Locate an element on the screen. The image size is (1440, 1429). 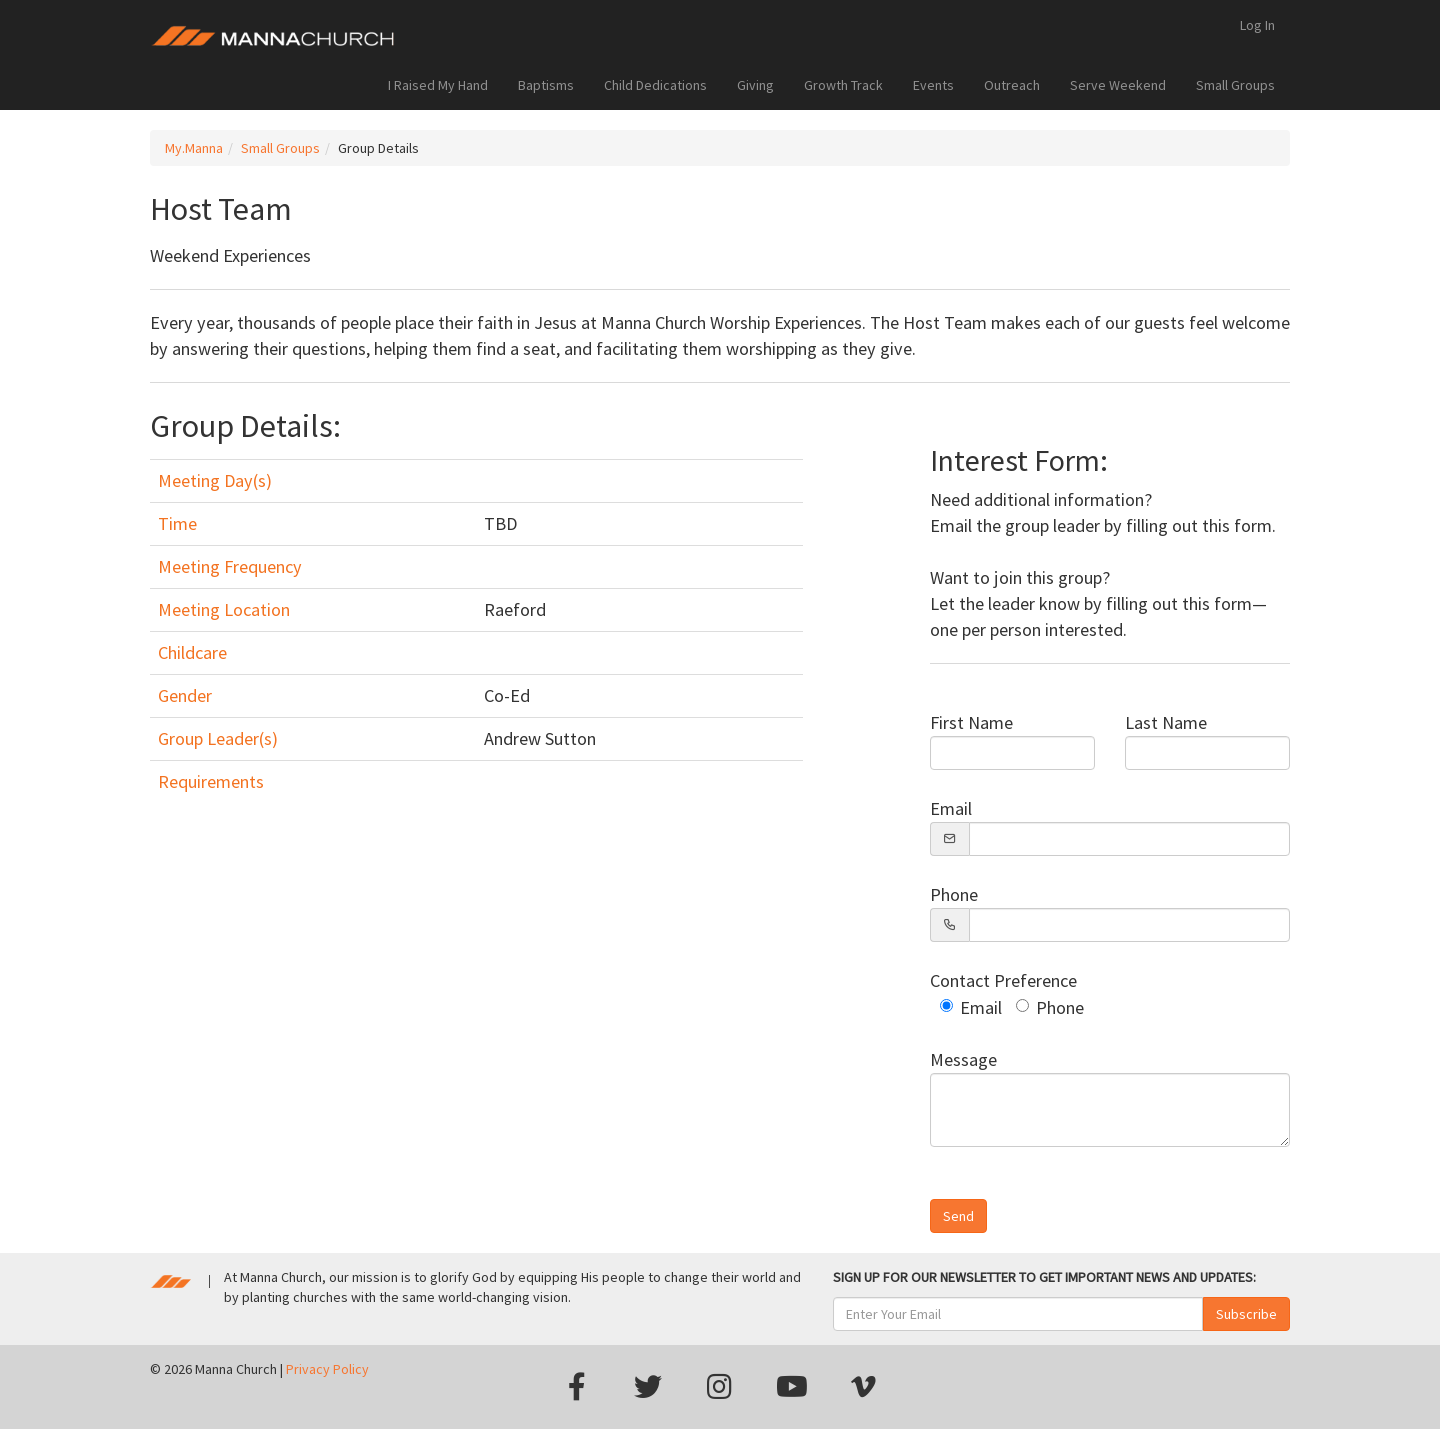
Log In is located at coordinates (1257, 25).